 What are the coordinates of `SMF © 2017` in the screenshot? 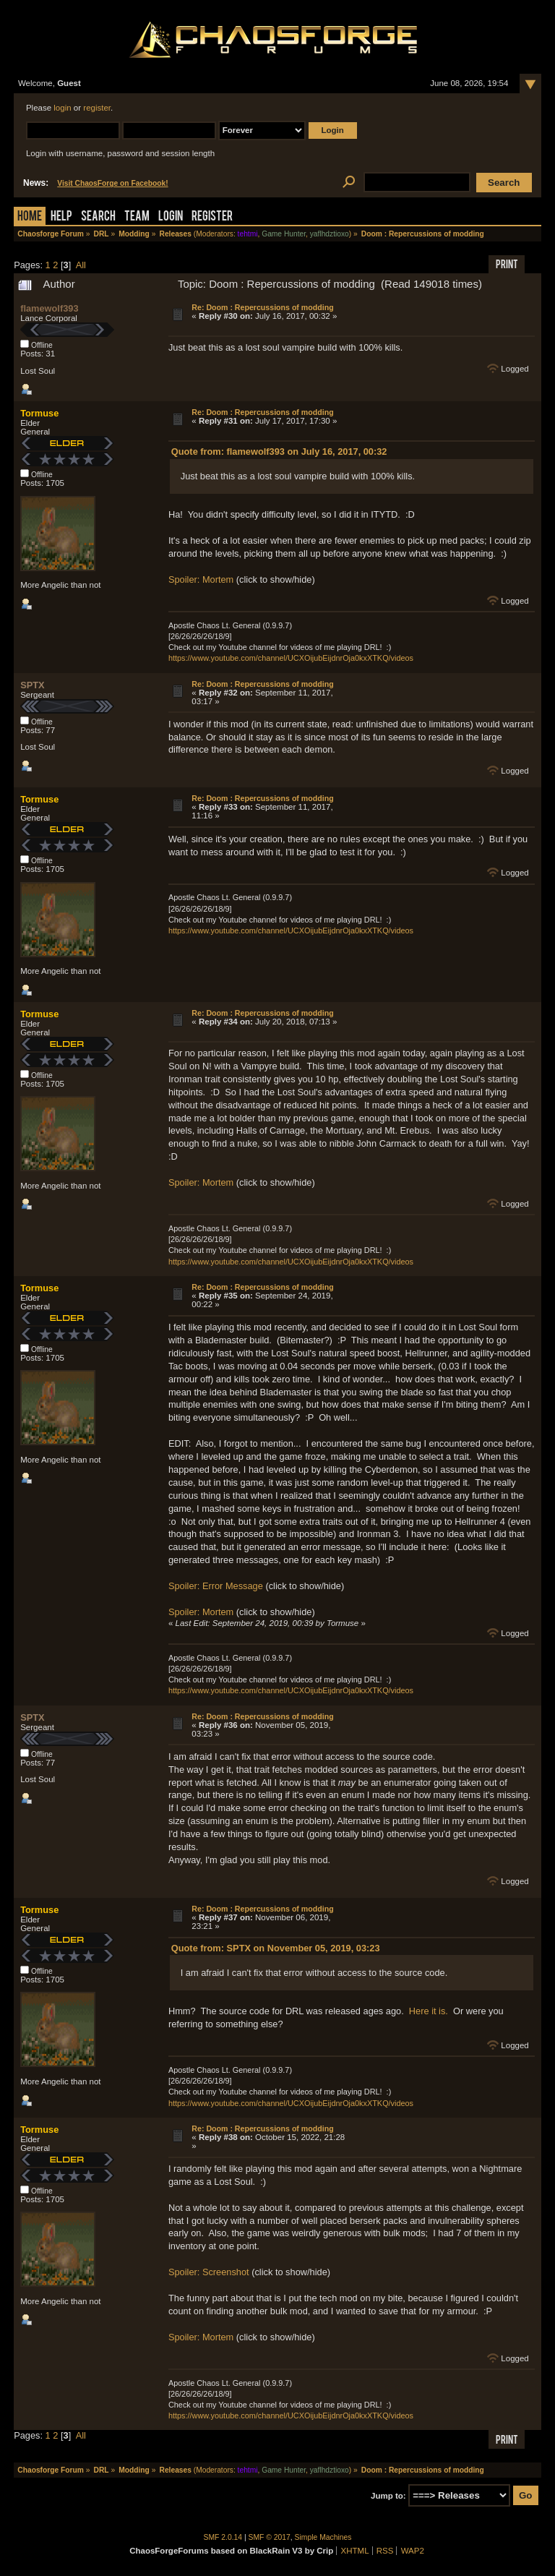 It's located at (270, 2537).